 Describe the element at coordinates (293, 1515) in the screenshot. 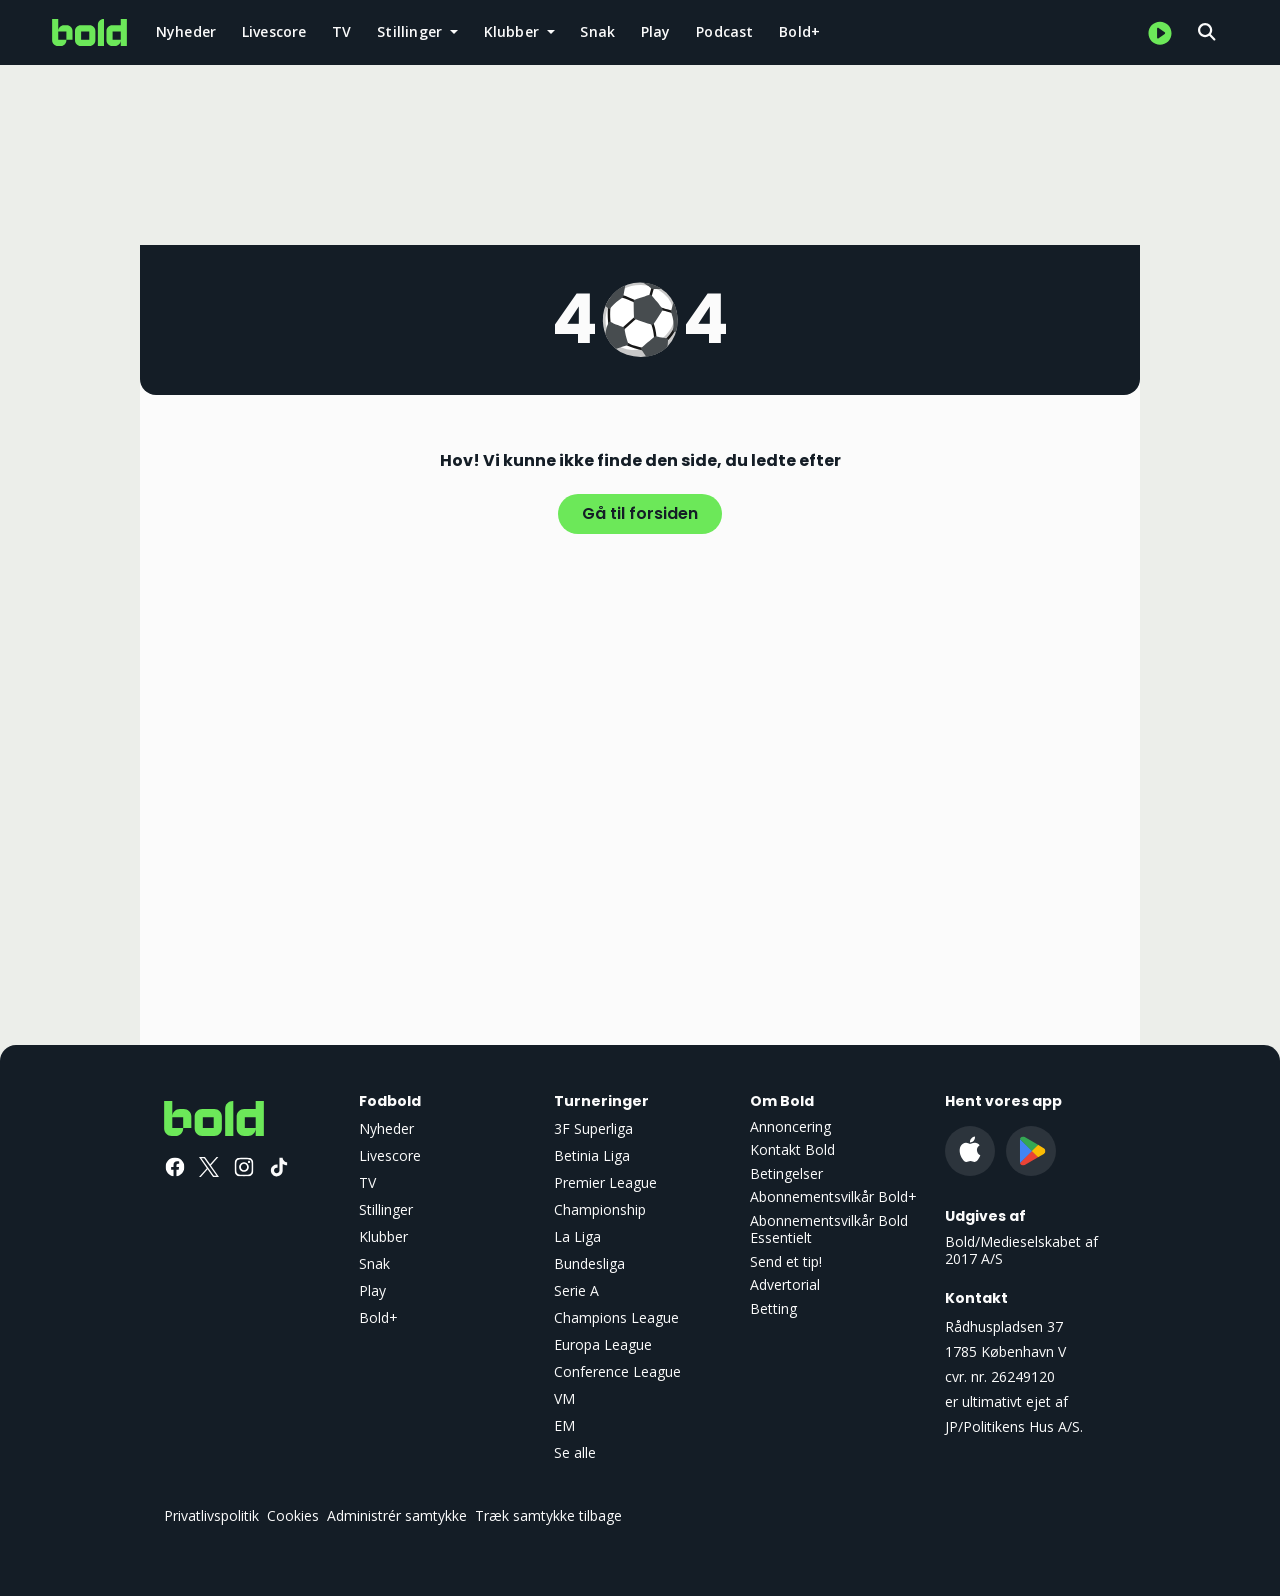

I see `Cookies` at that location.